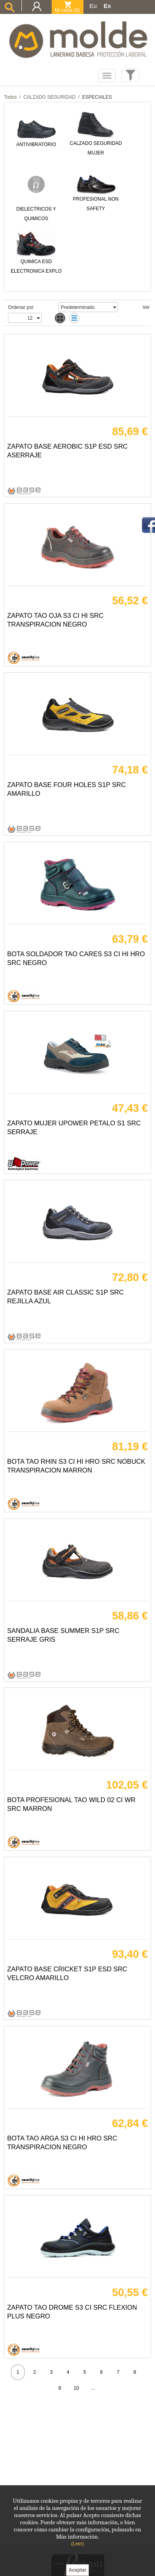  Describe the element at coordinates (107, 5) in the screenshot. I see `Es` at that location.